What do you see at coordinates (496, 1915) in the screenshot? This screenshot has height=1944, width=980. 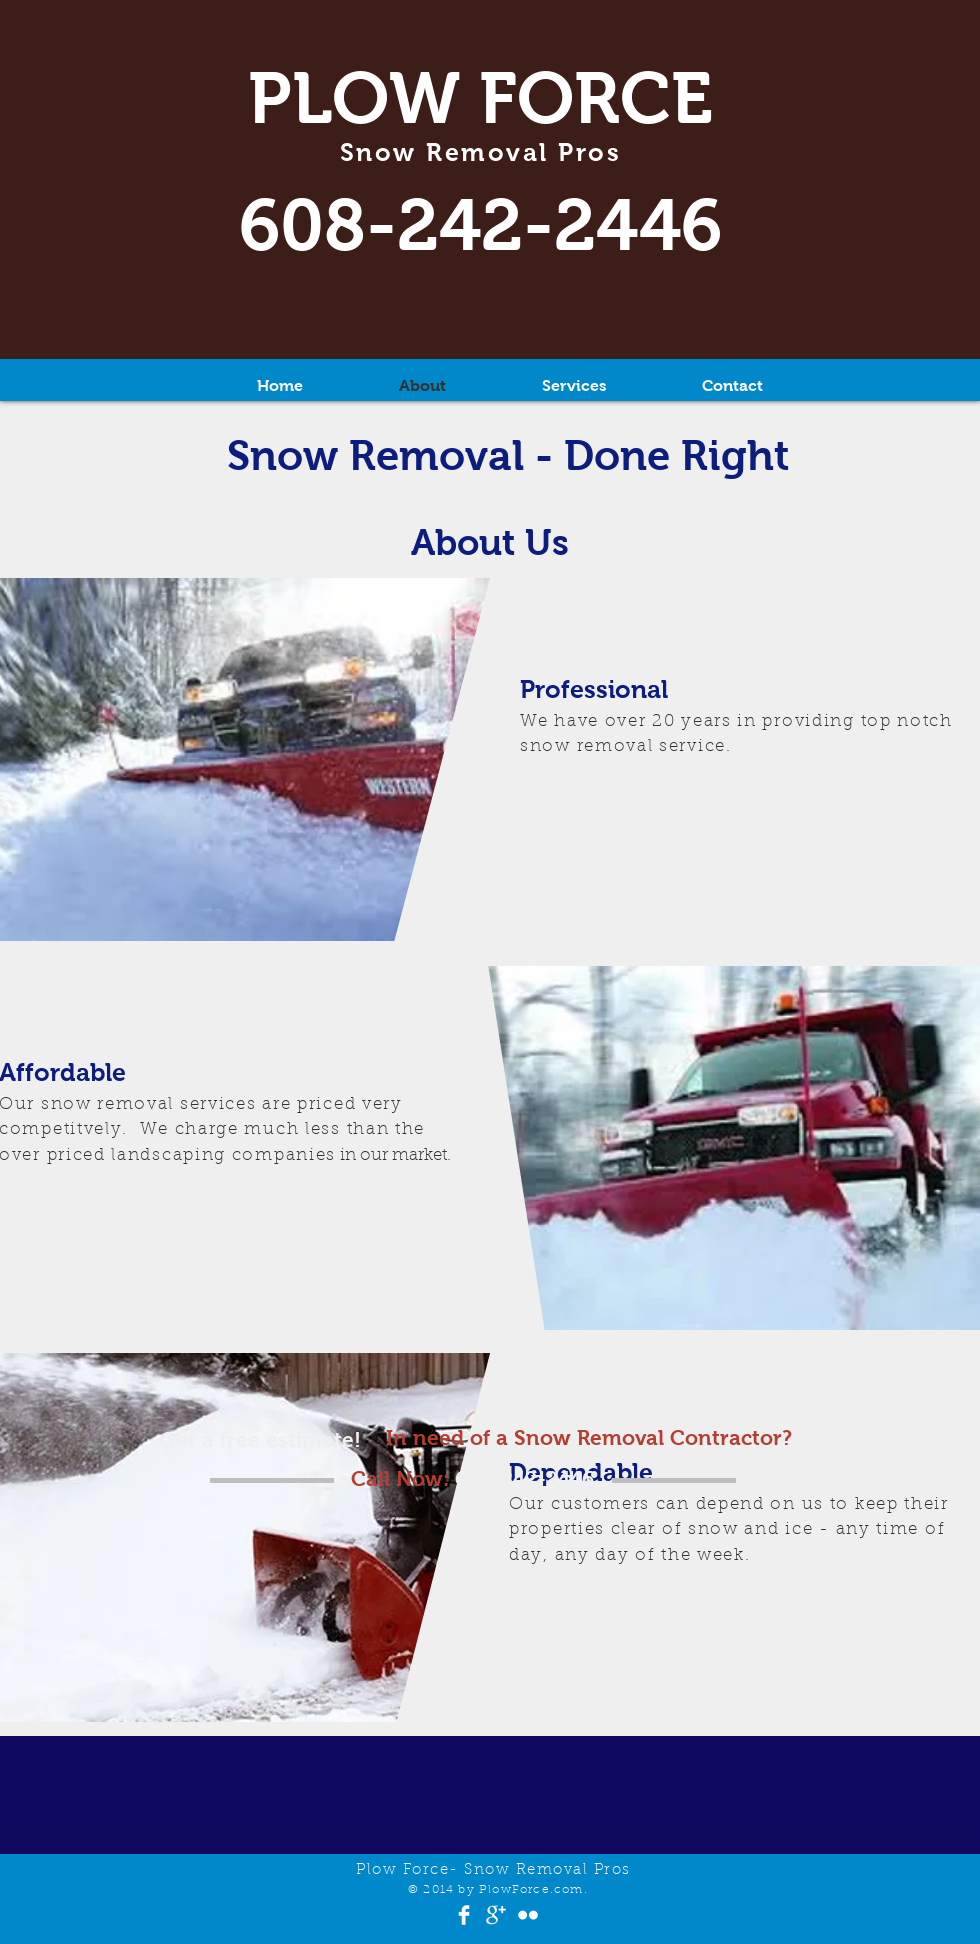 I see `[Google+ Clean]` at bounding box center [496, 1915].